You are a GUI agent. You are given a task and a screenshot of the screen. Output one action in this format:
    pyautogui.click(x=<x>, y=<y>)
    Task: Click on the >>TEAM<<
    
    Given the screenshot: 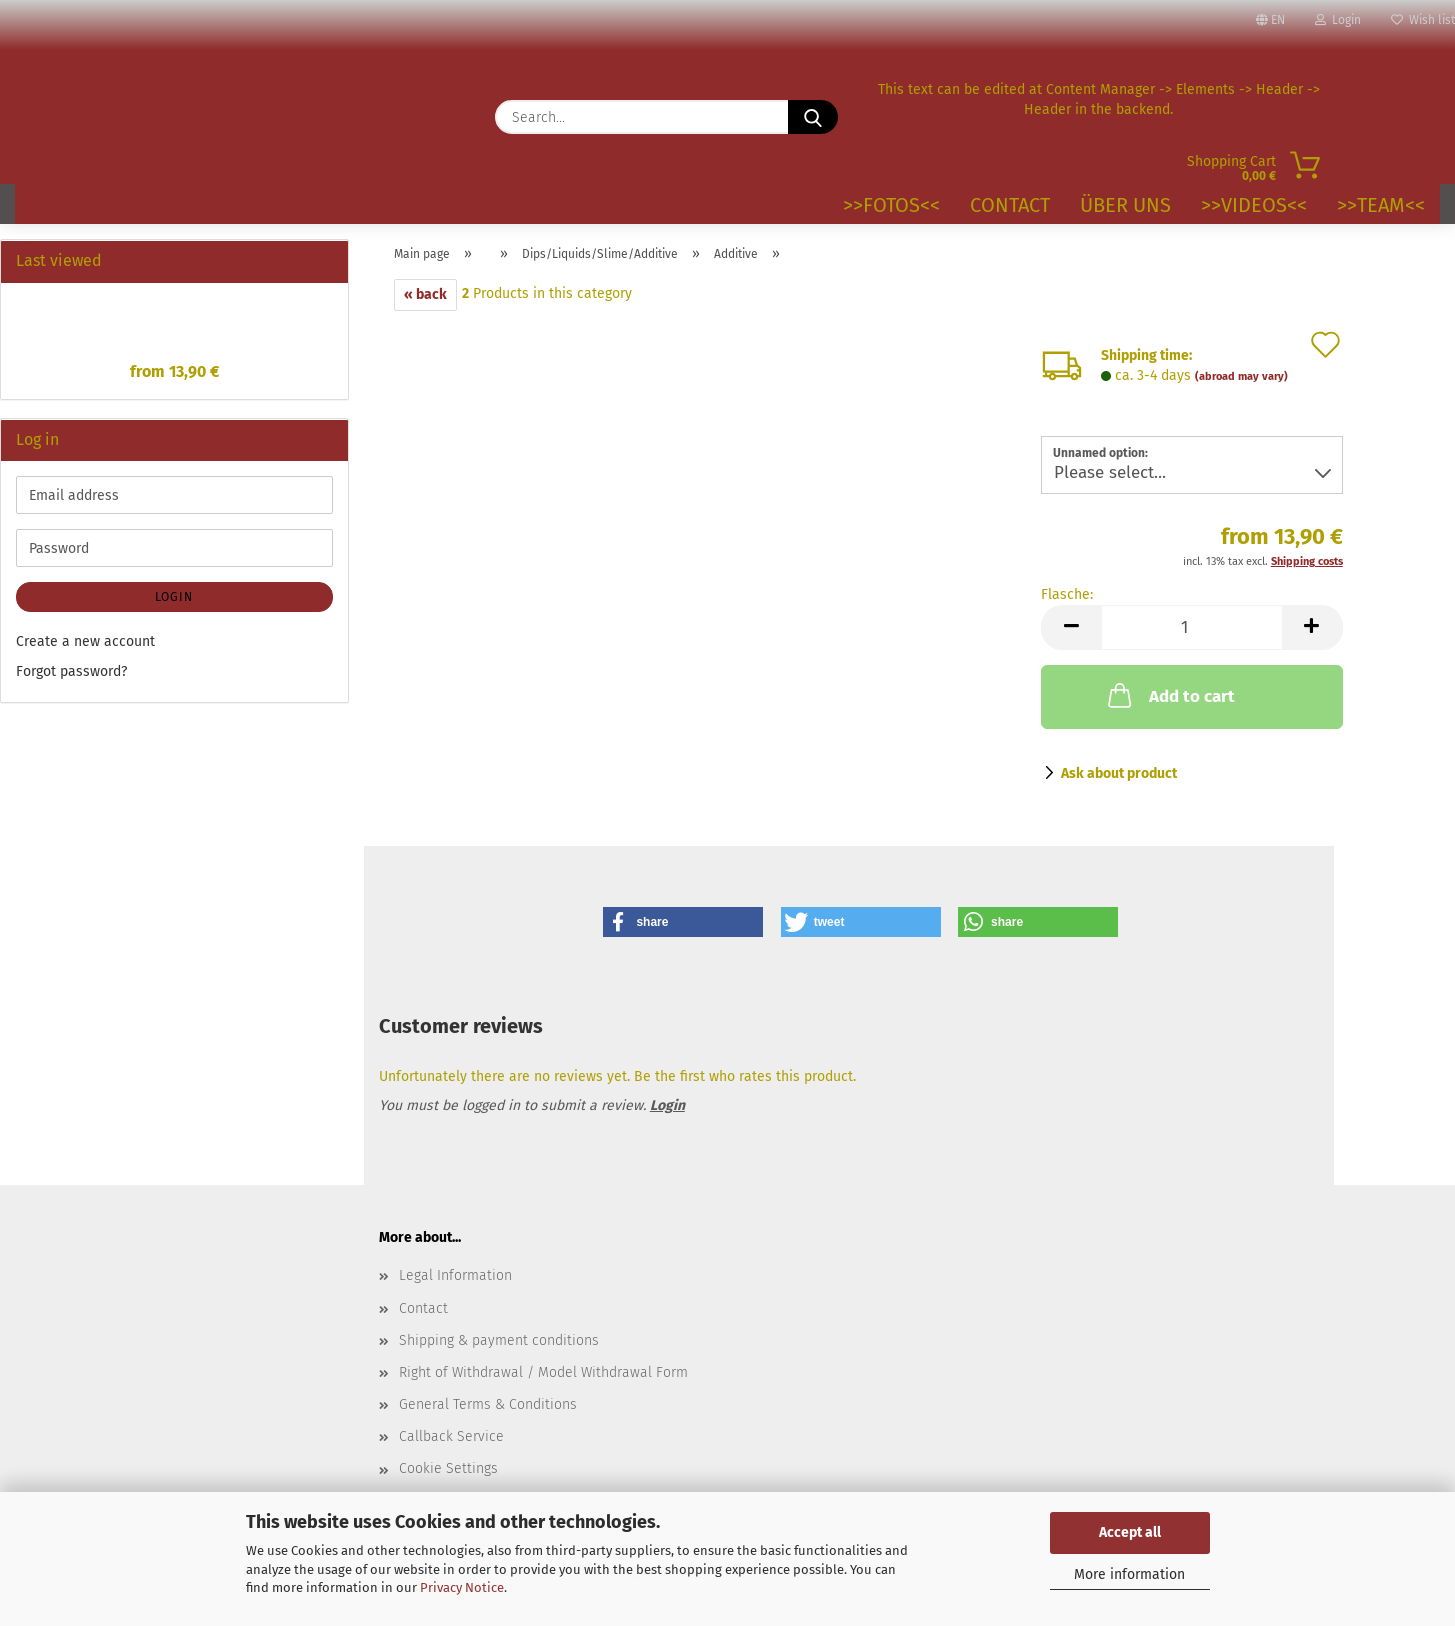 What is the action you would take?
    pyautogui.click(x=1381, y=205)
    